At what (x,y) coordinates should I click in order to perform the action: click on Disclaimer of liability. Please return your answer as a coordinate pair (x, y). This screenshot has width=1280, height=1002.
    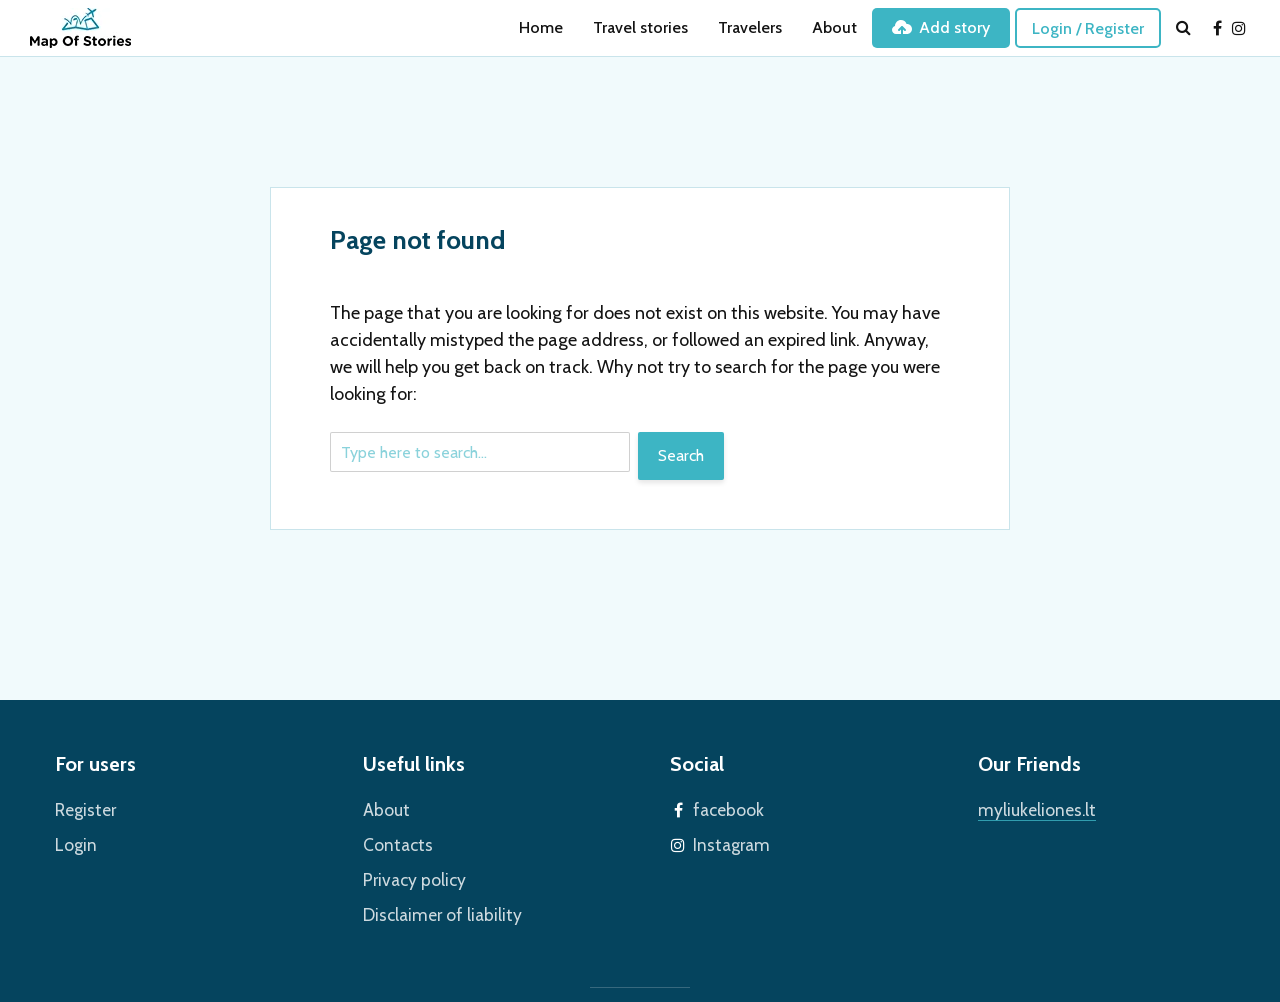
    Looking at the image, I should click on (434, 907).